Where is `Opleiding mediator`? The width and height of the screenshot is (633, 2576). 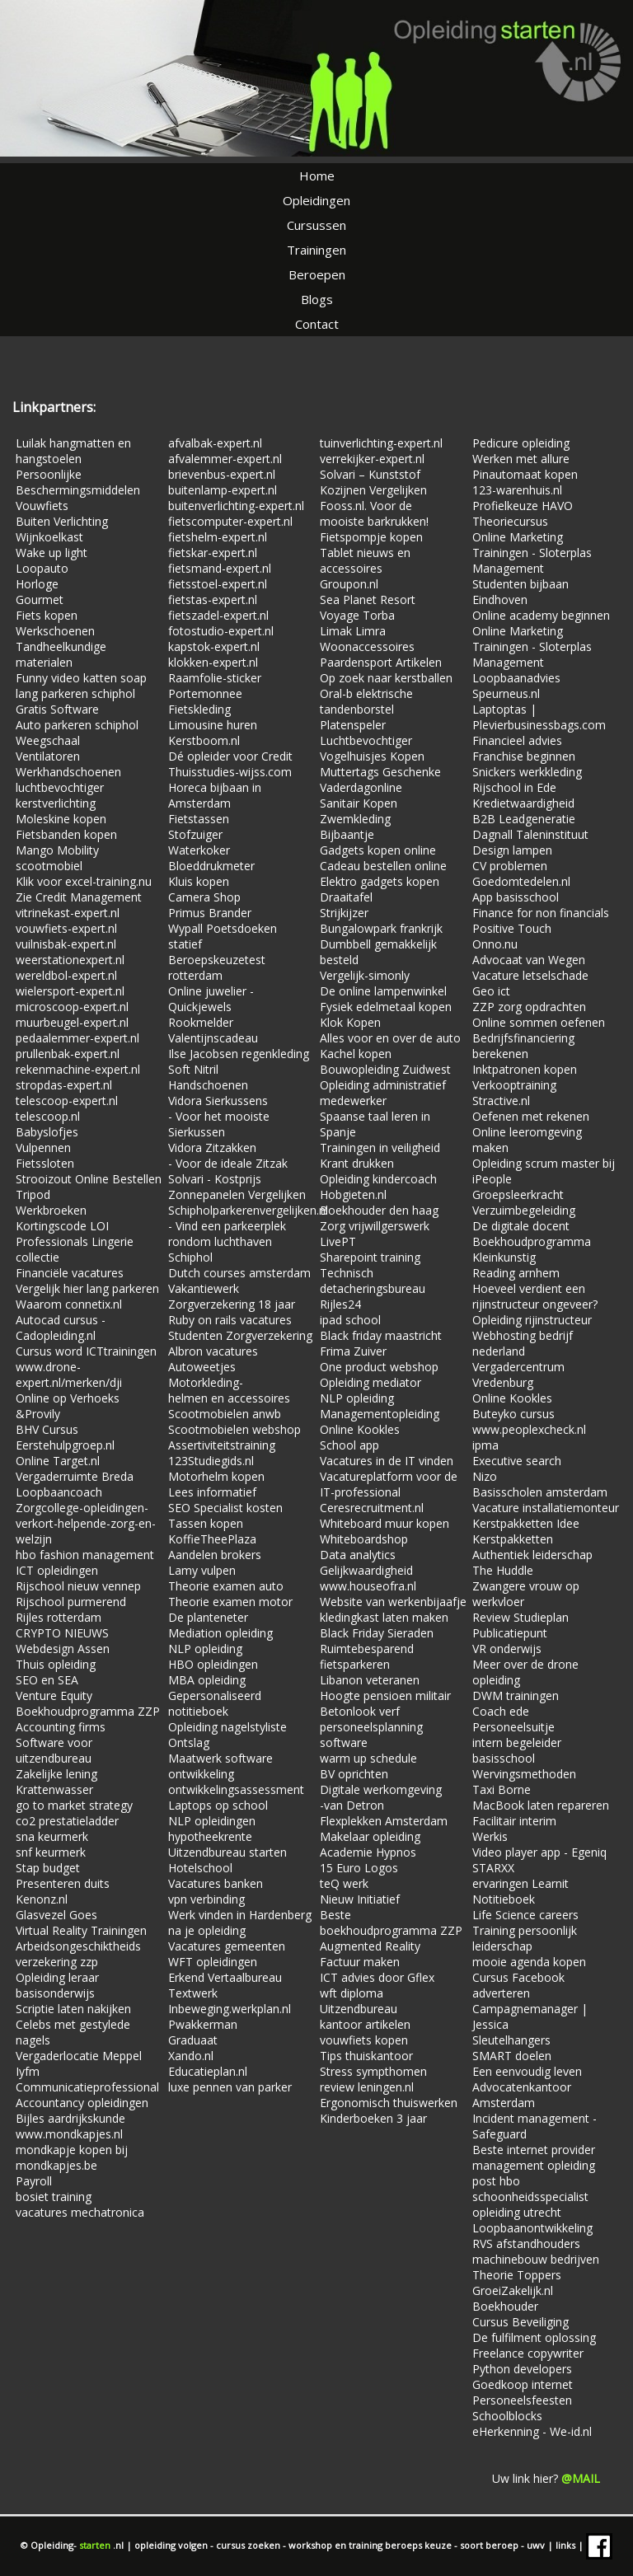 Opleiding mediator is located at coordinates (370, 1382).